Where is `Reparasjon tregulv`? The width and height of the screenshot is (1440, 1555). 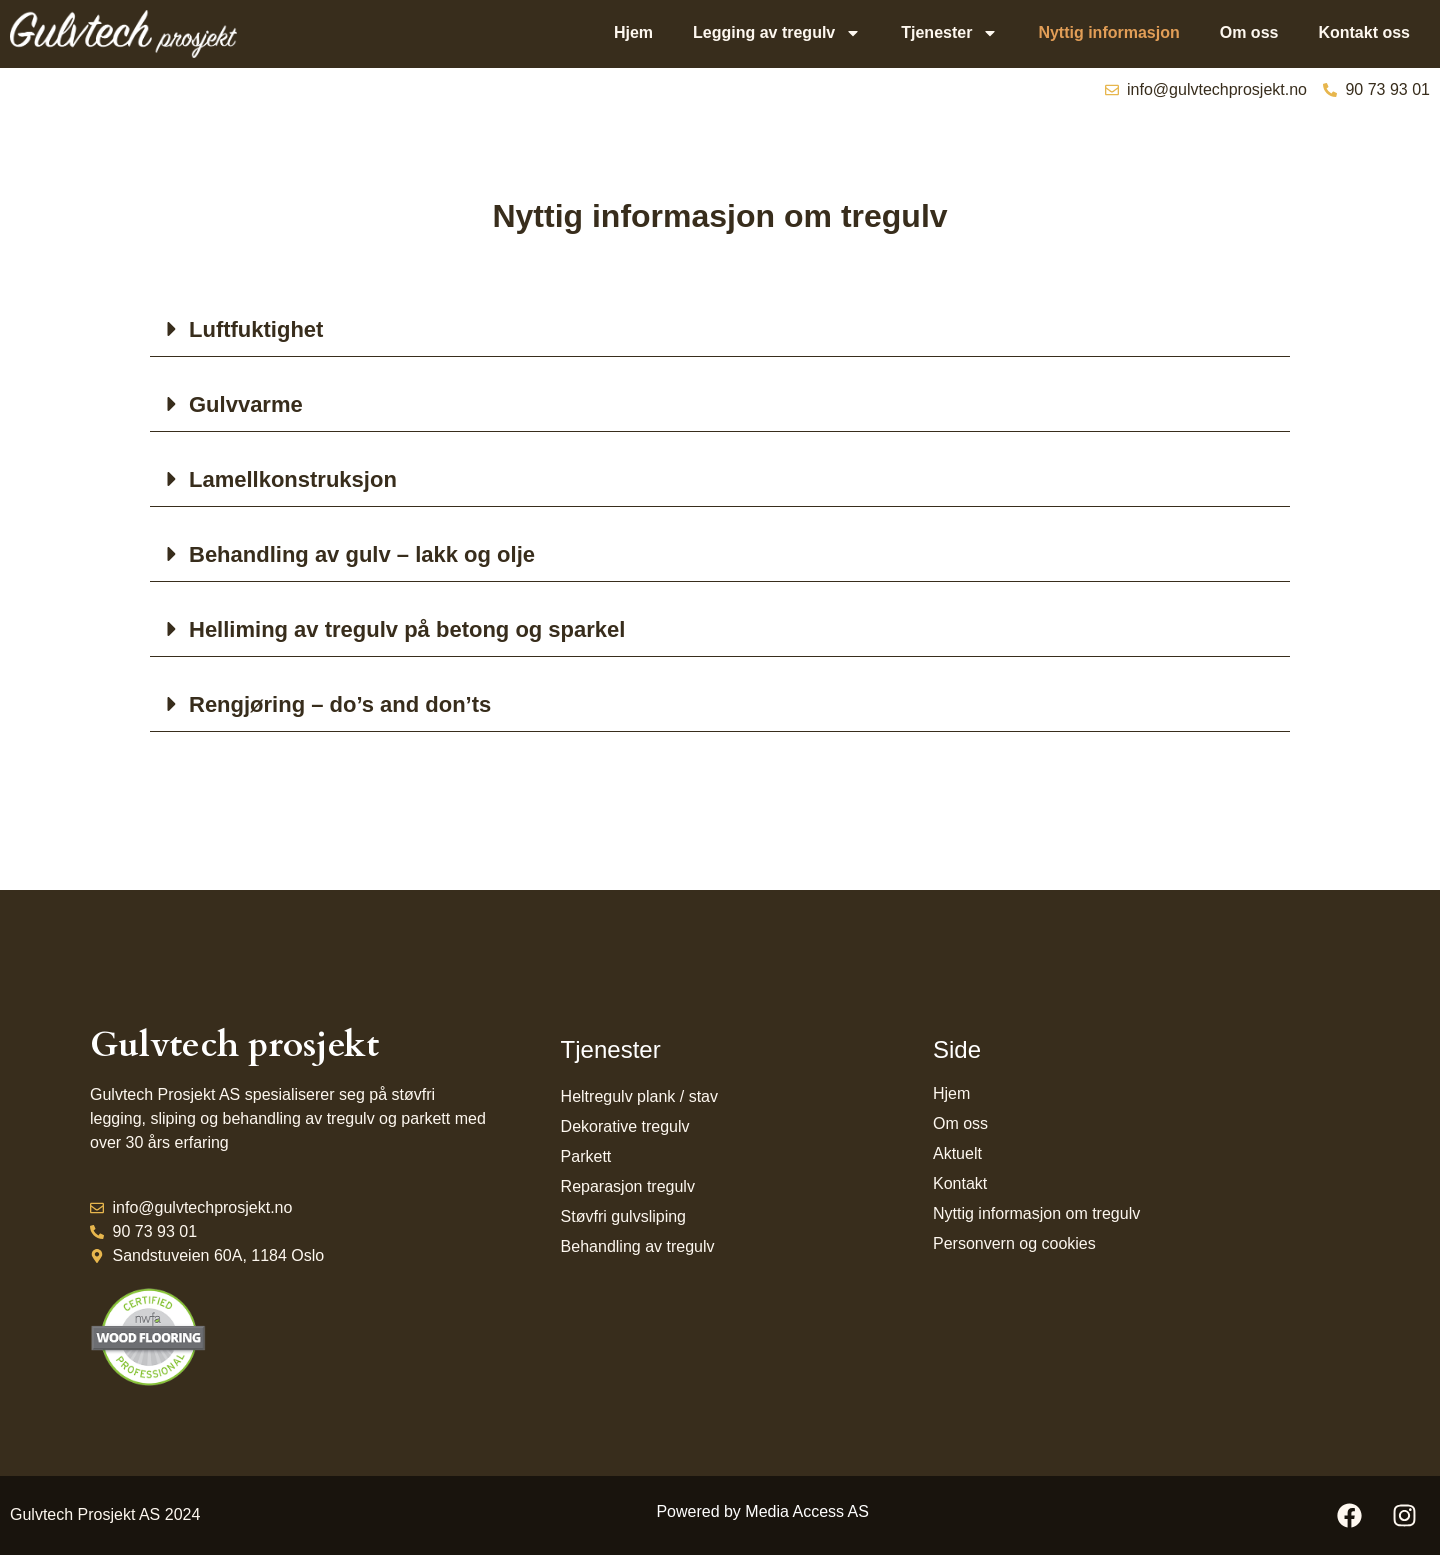 Reparasjon tregulv is located at coordinates (628, 1186).